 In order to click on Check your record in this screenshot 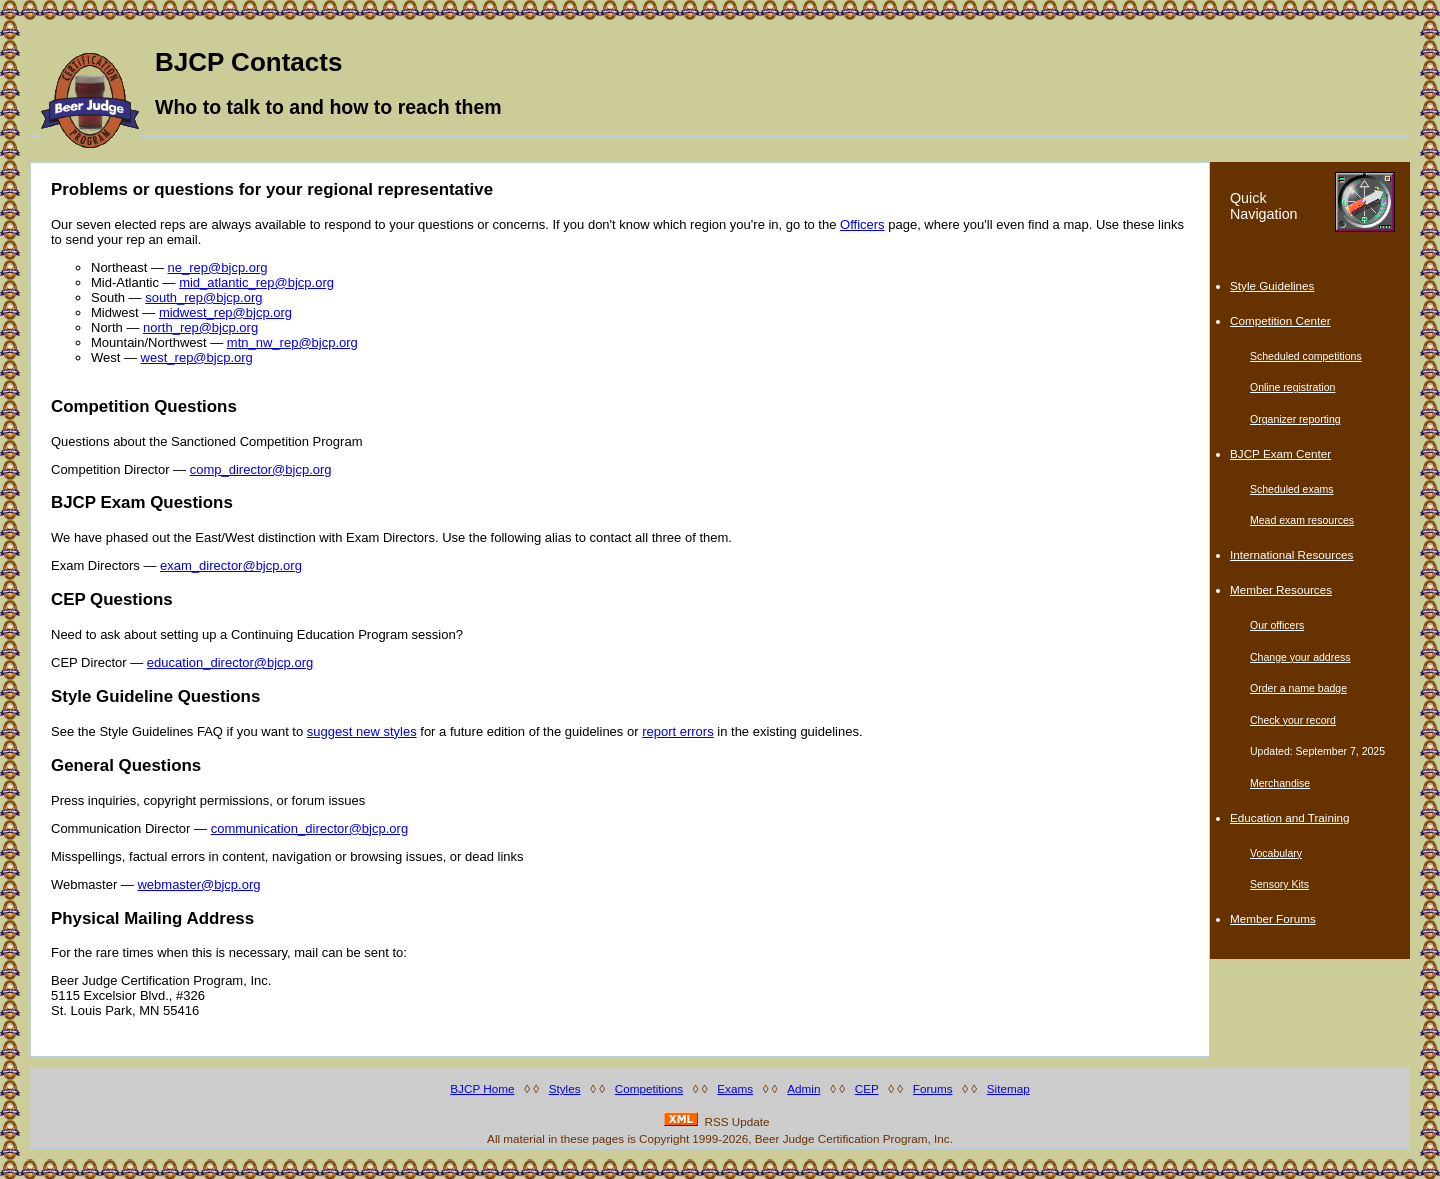, I will do `click(1293, 720)`.